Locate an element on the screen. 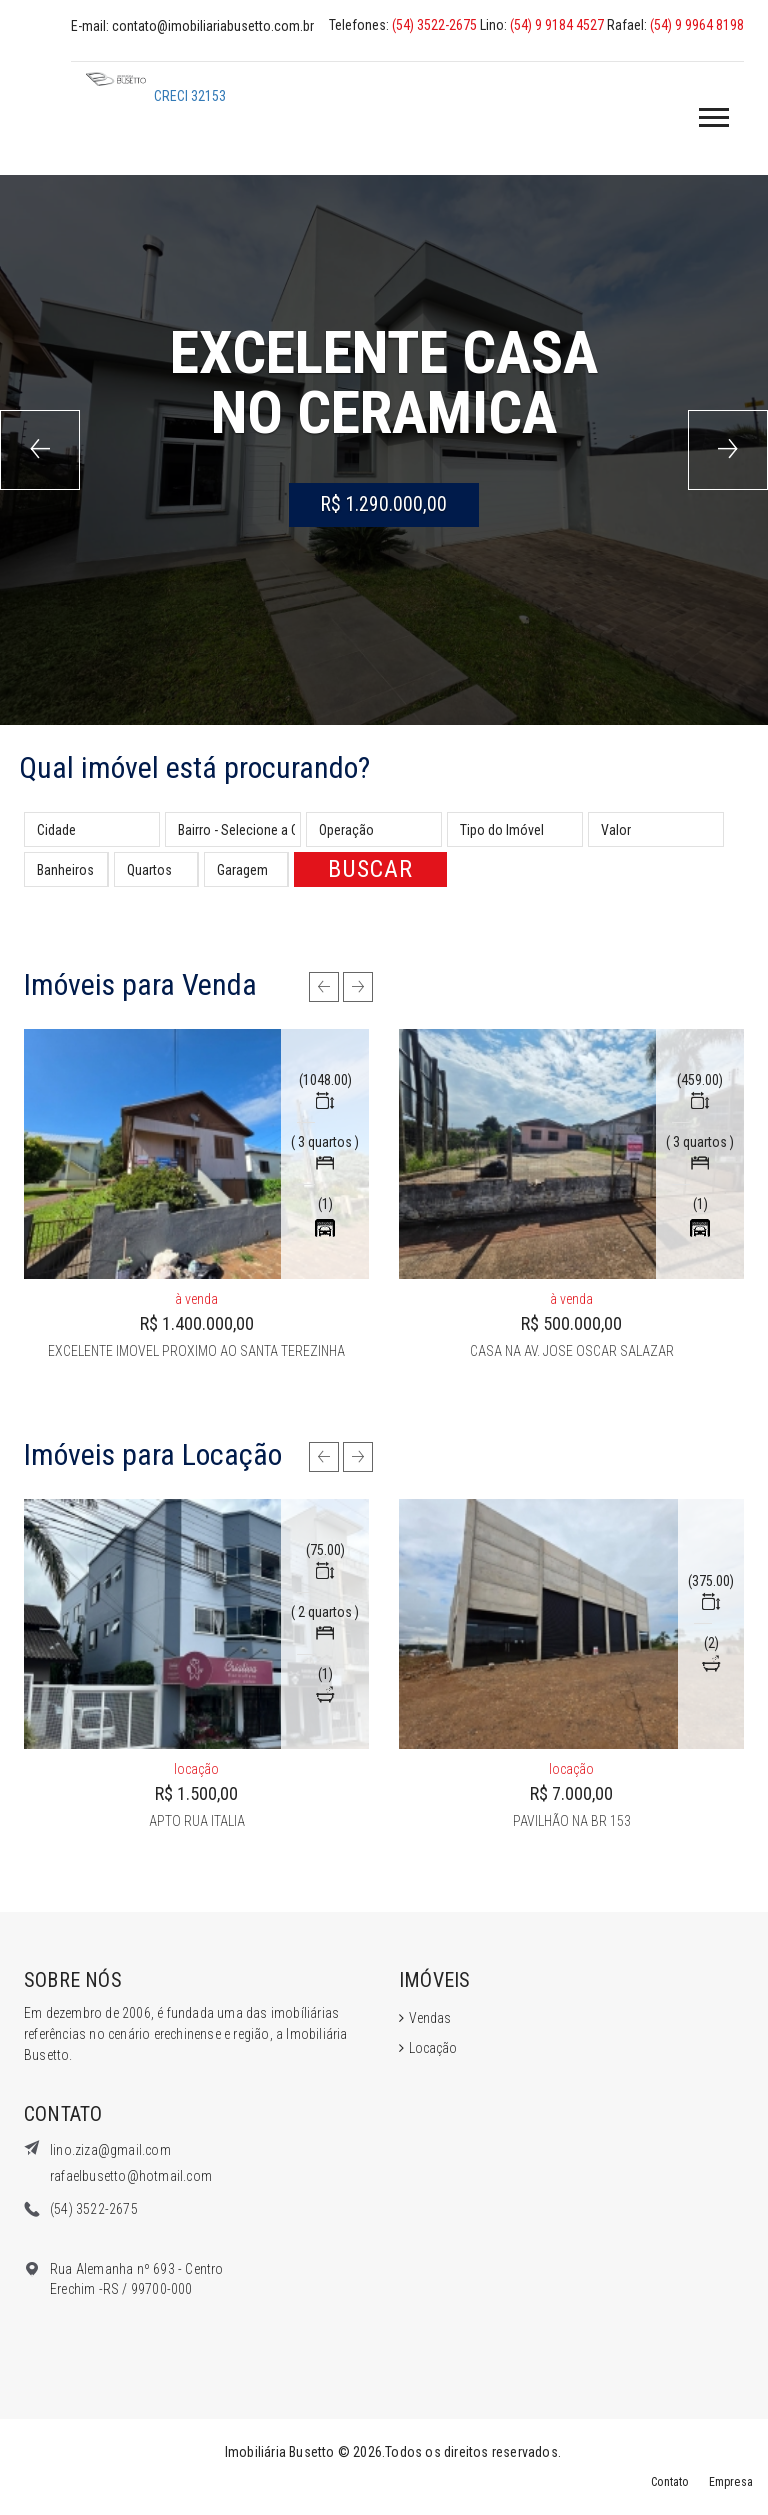  R$ 1.400.000,00 is located at coordinates (197, 1323).